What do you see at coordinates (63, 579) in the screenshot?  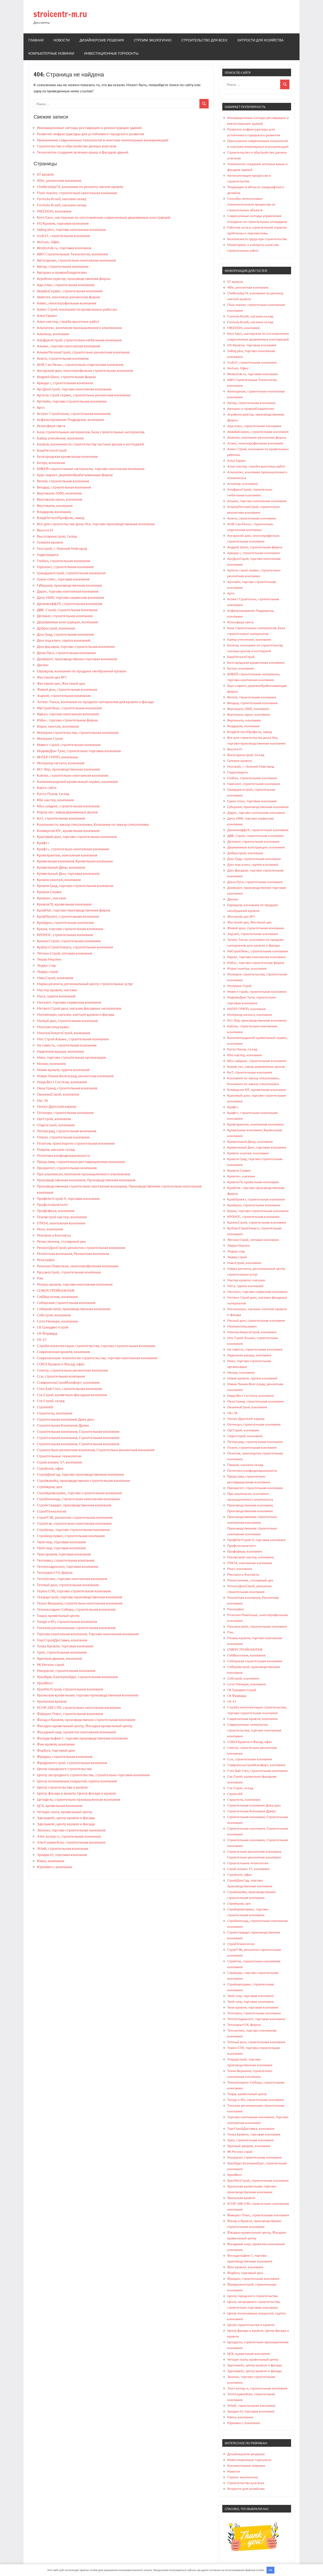 I see `Грани плюс, торговая компания` at bounding box center [63, 579].